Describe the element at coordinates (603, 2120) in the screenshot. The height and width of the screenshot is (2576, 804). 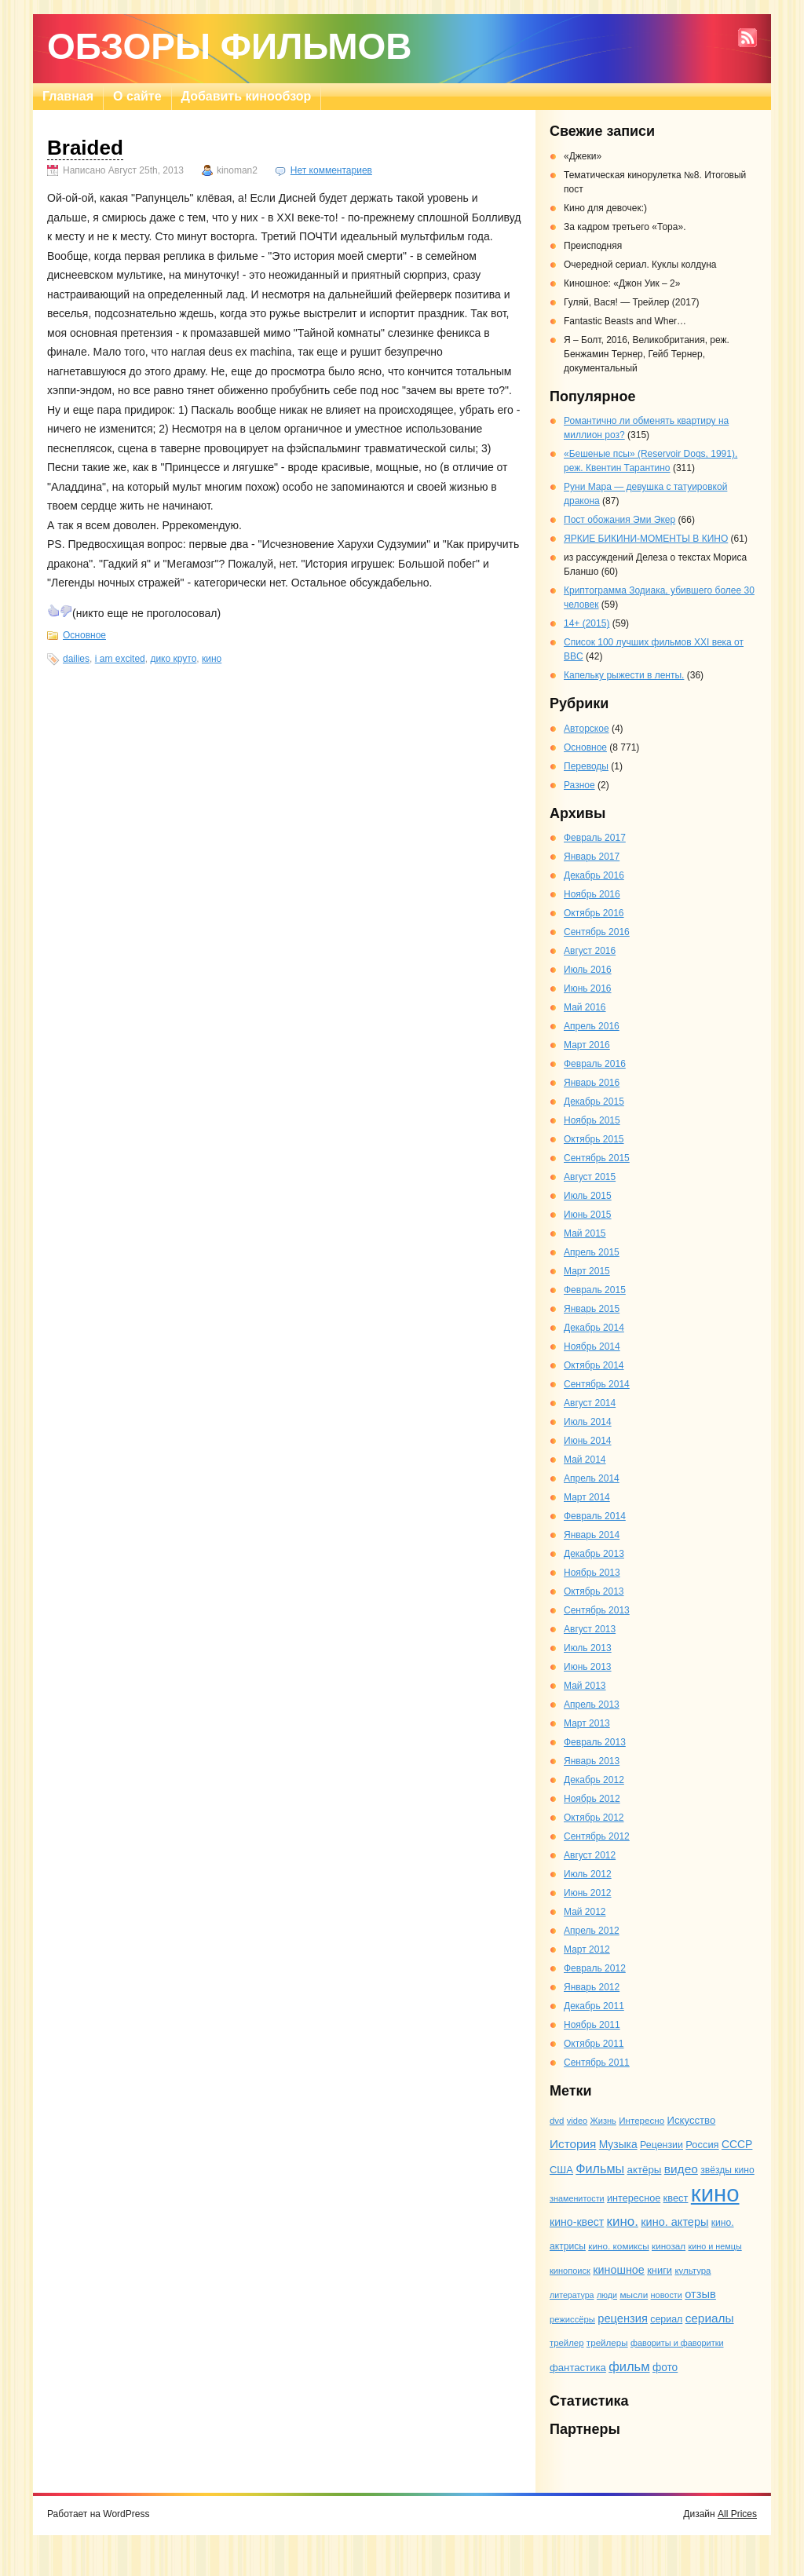
I see `Жизнь` at that location.